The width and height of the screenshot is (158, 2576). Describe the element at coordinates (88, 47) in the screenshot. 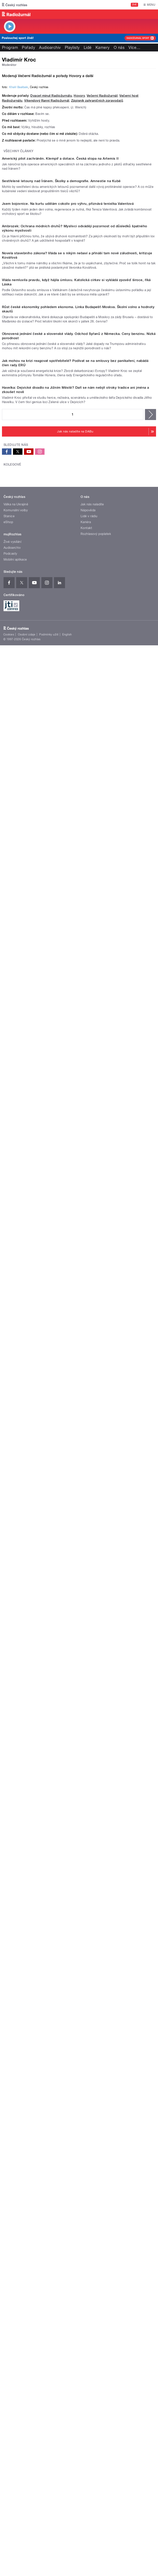

I see `Lidé` at that location.